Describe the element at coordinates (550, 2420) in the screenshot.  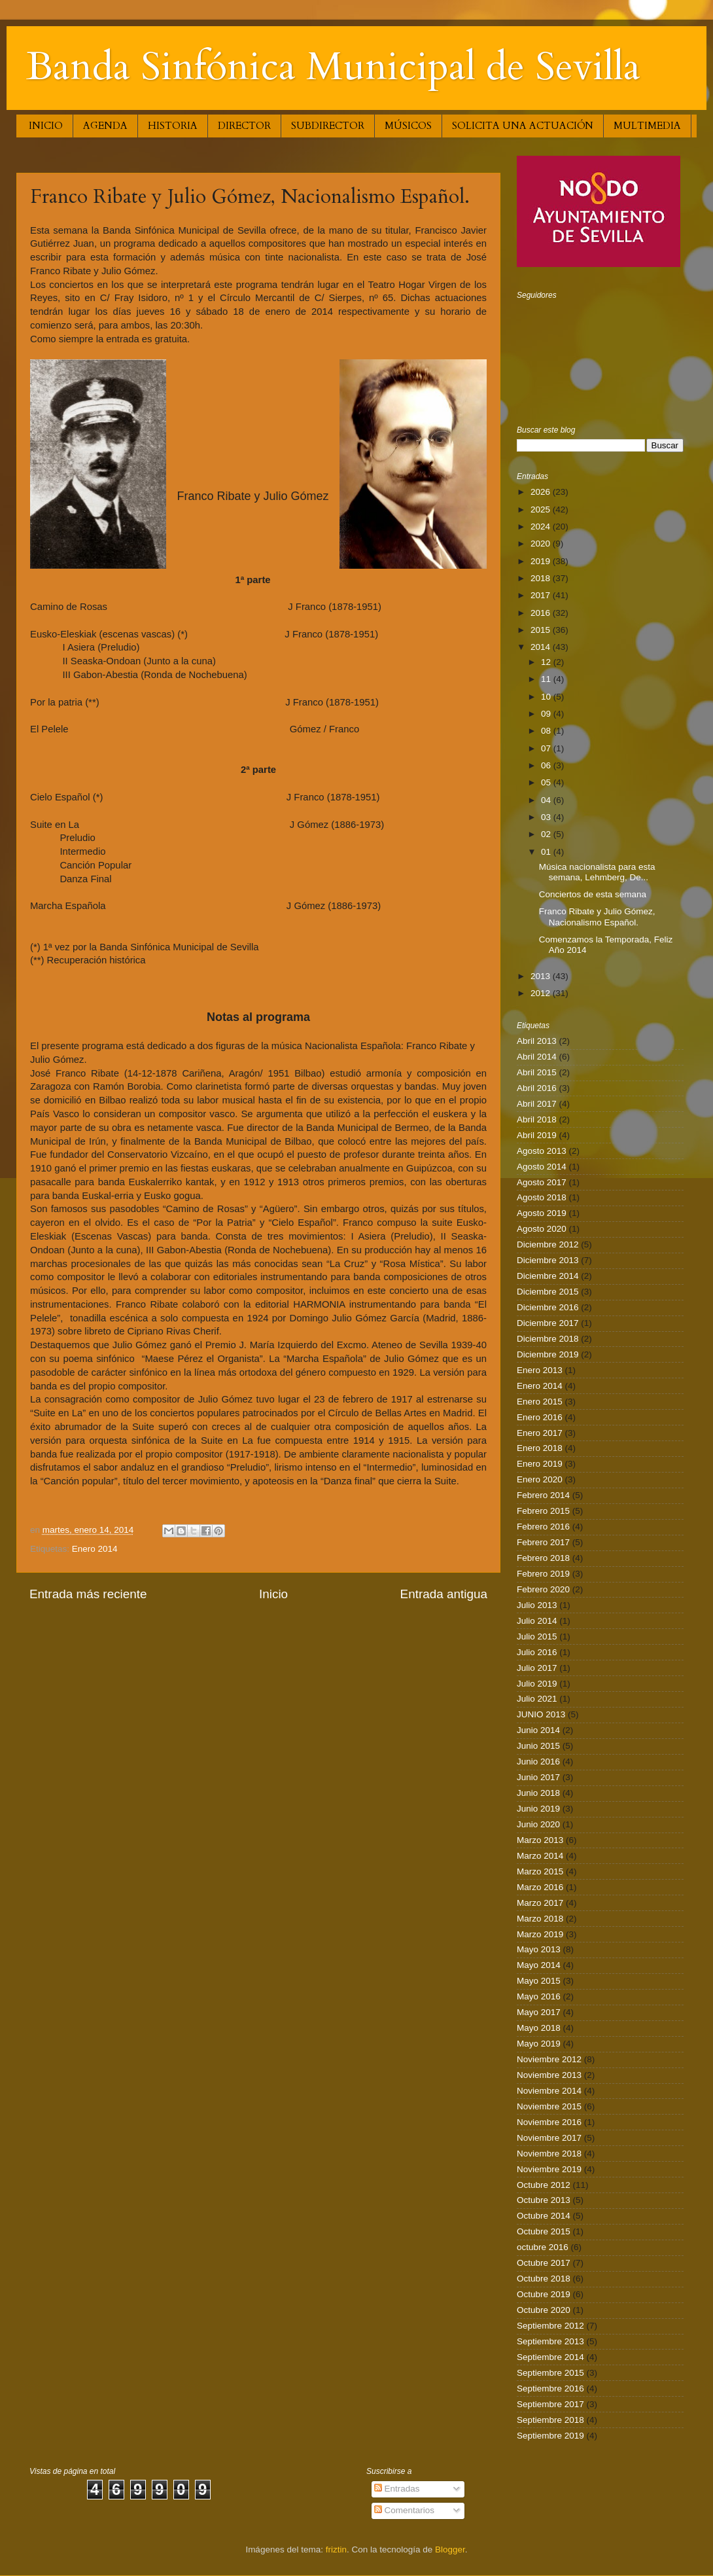
I see `Septiembre 2018` at that location.